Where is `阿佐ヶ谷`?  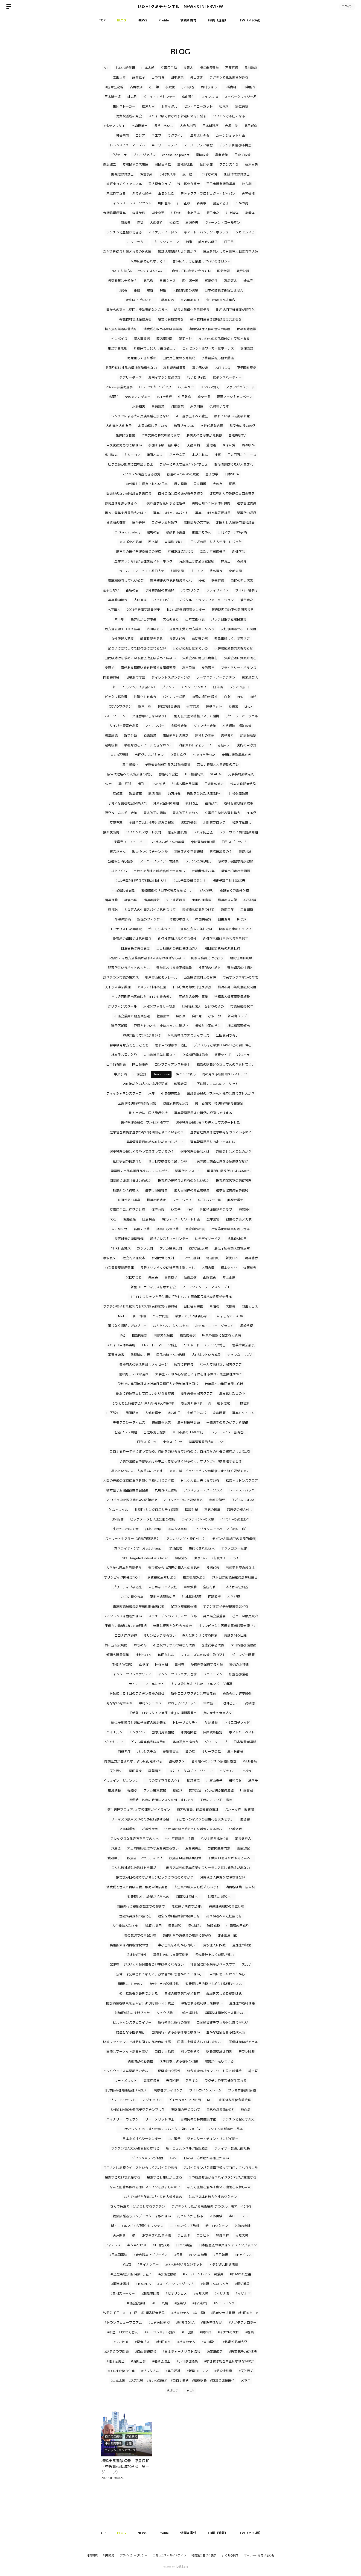 阿佐ヶ谷 is located at coordinates (161, 1664).